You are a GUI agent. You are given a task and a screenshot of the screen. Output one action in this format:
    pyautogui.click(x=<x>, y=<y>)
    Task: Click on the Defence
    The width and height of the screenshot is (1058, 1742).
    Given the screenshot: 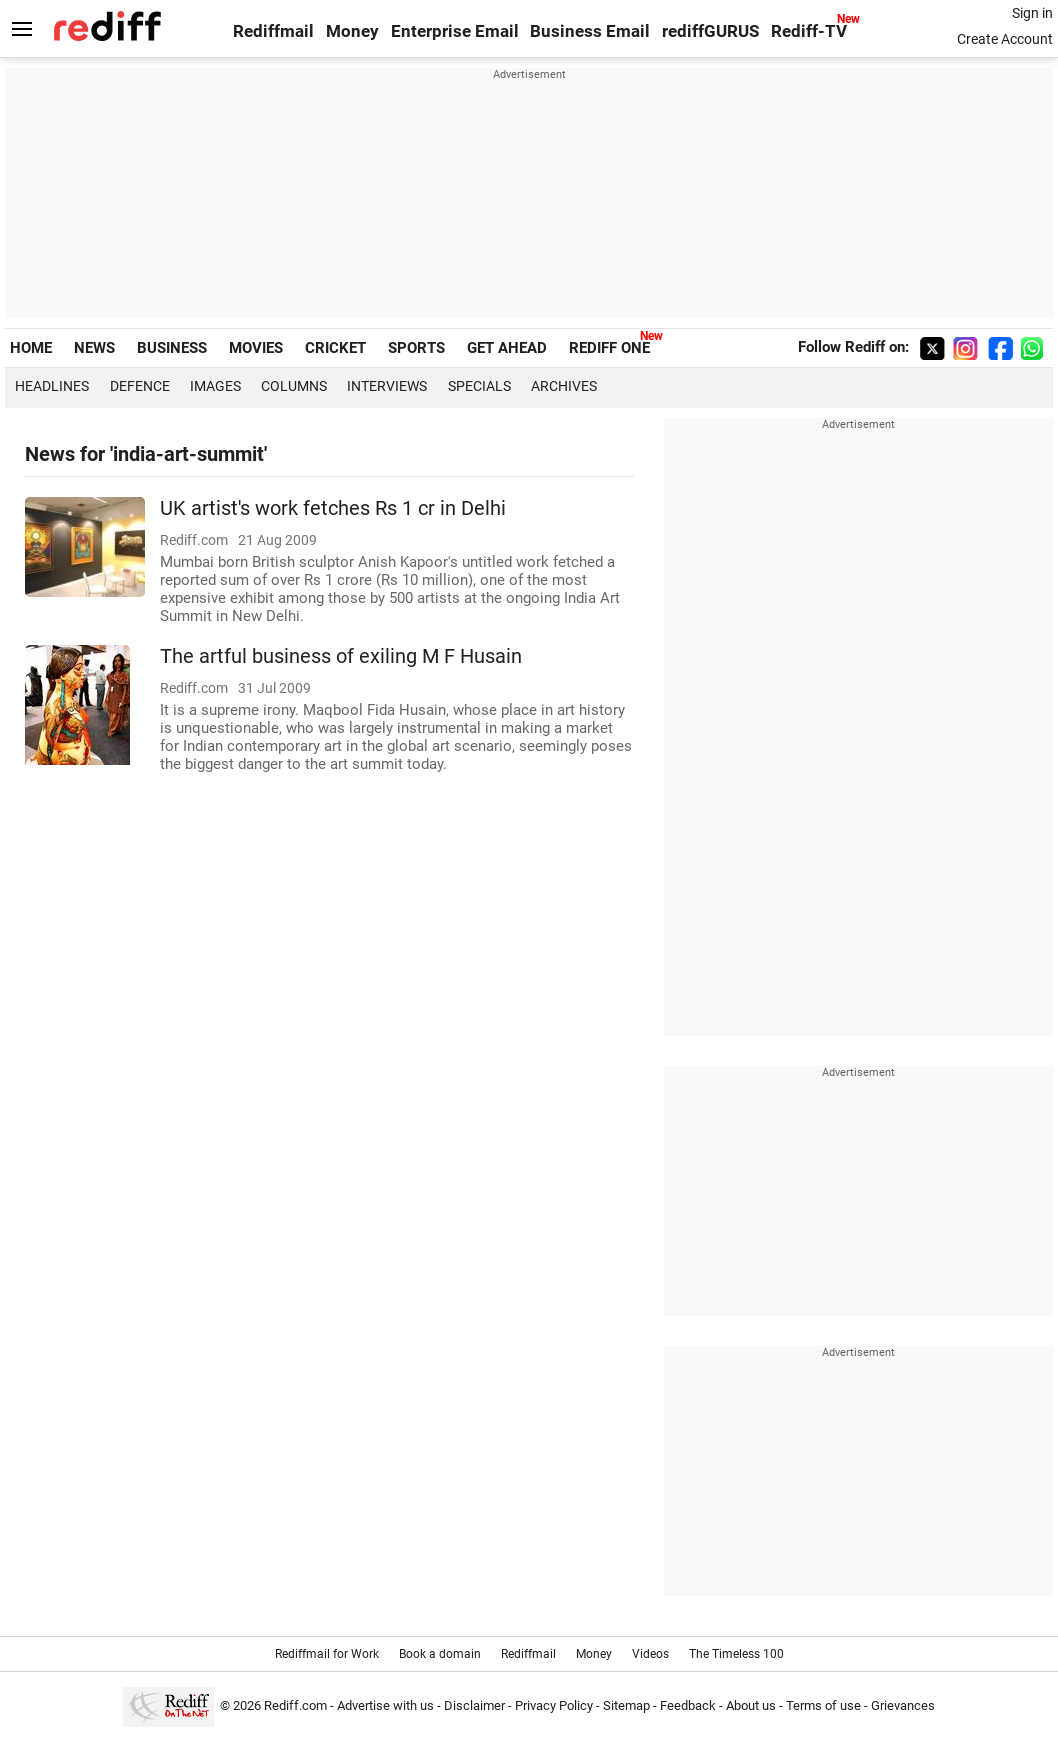 What is the action you would take?
    pyautogui.click(x=140, y=386)
    